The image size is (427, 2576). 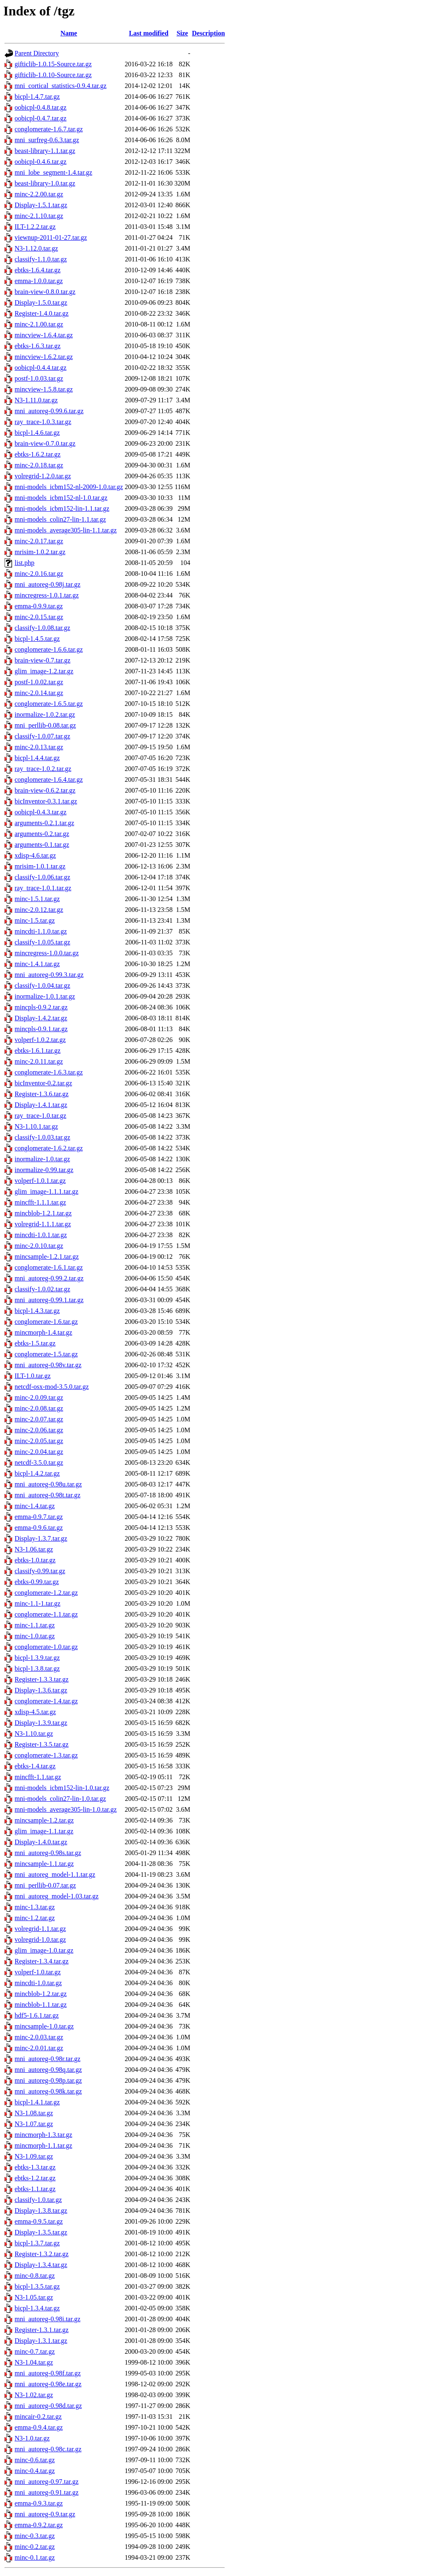 I want to click on emma-0.9.3.tar.gz, so click(x=39, y=2503).